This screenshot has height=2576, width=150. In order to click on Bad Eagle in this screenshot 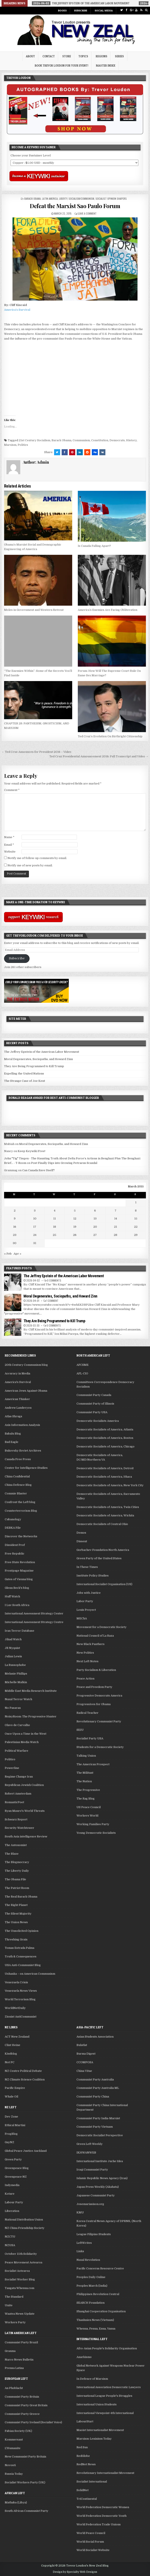, I will do `click(11, 1442)`.